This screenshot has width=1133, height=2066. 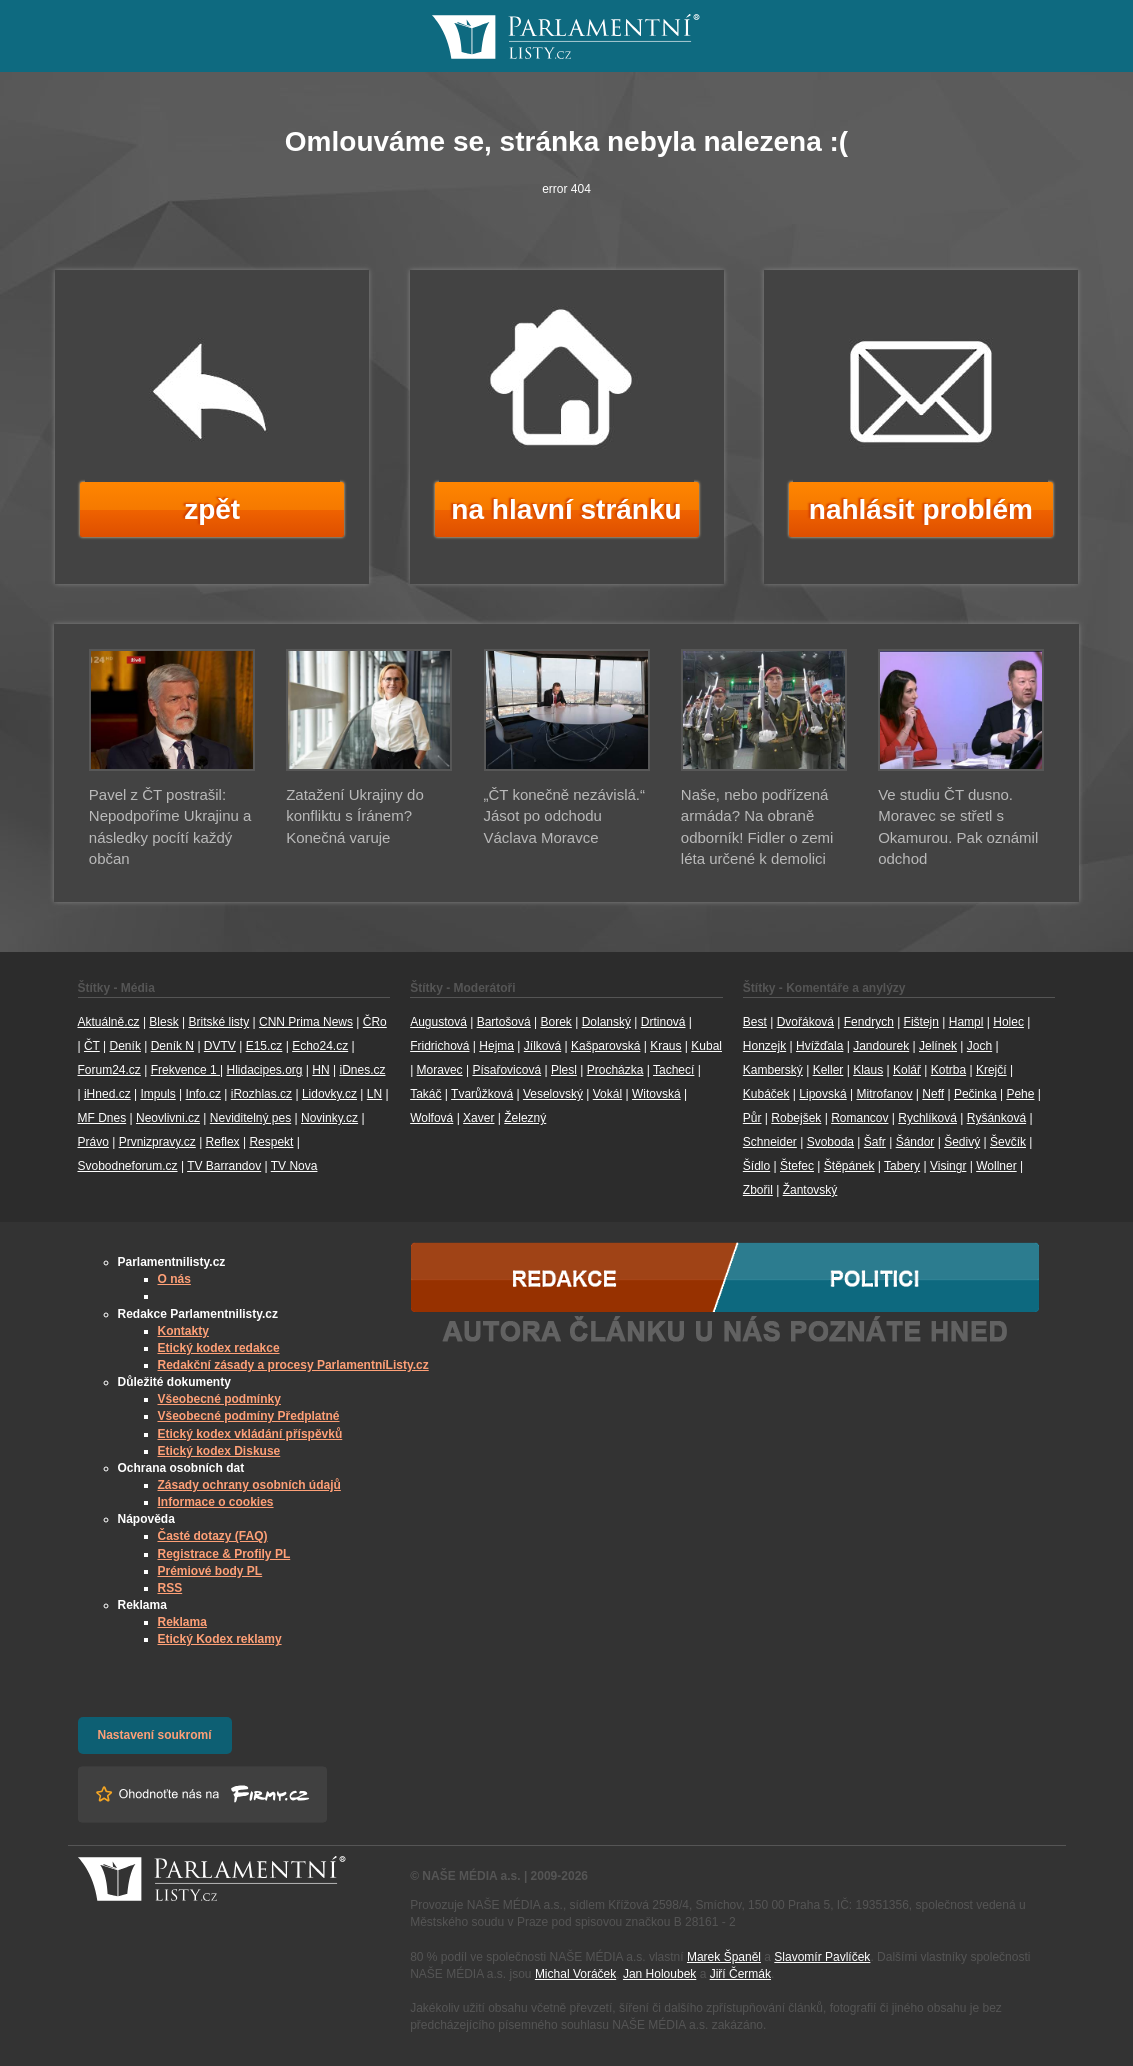 What do you see at coordinates (656, 1094) in the screenshot?
I see `Witovská` at bounding box center [656, 1094].